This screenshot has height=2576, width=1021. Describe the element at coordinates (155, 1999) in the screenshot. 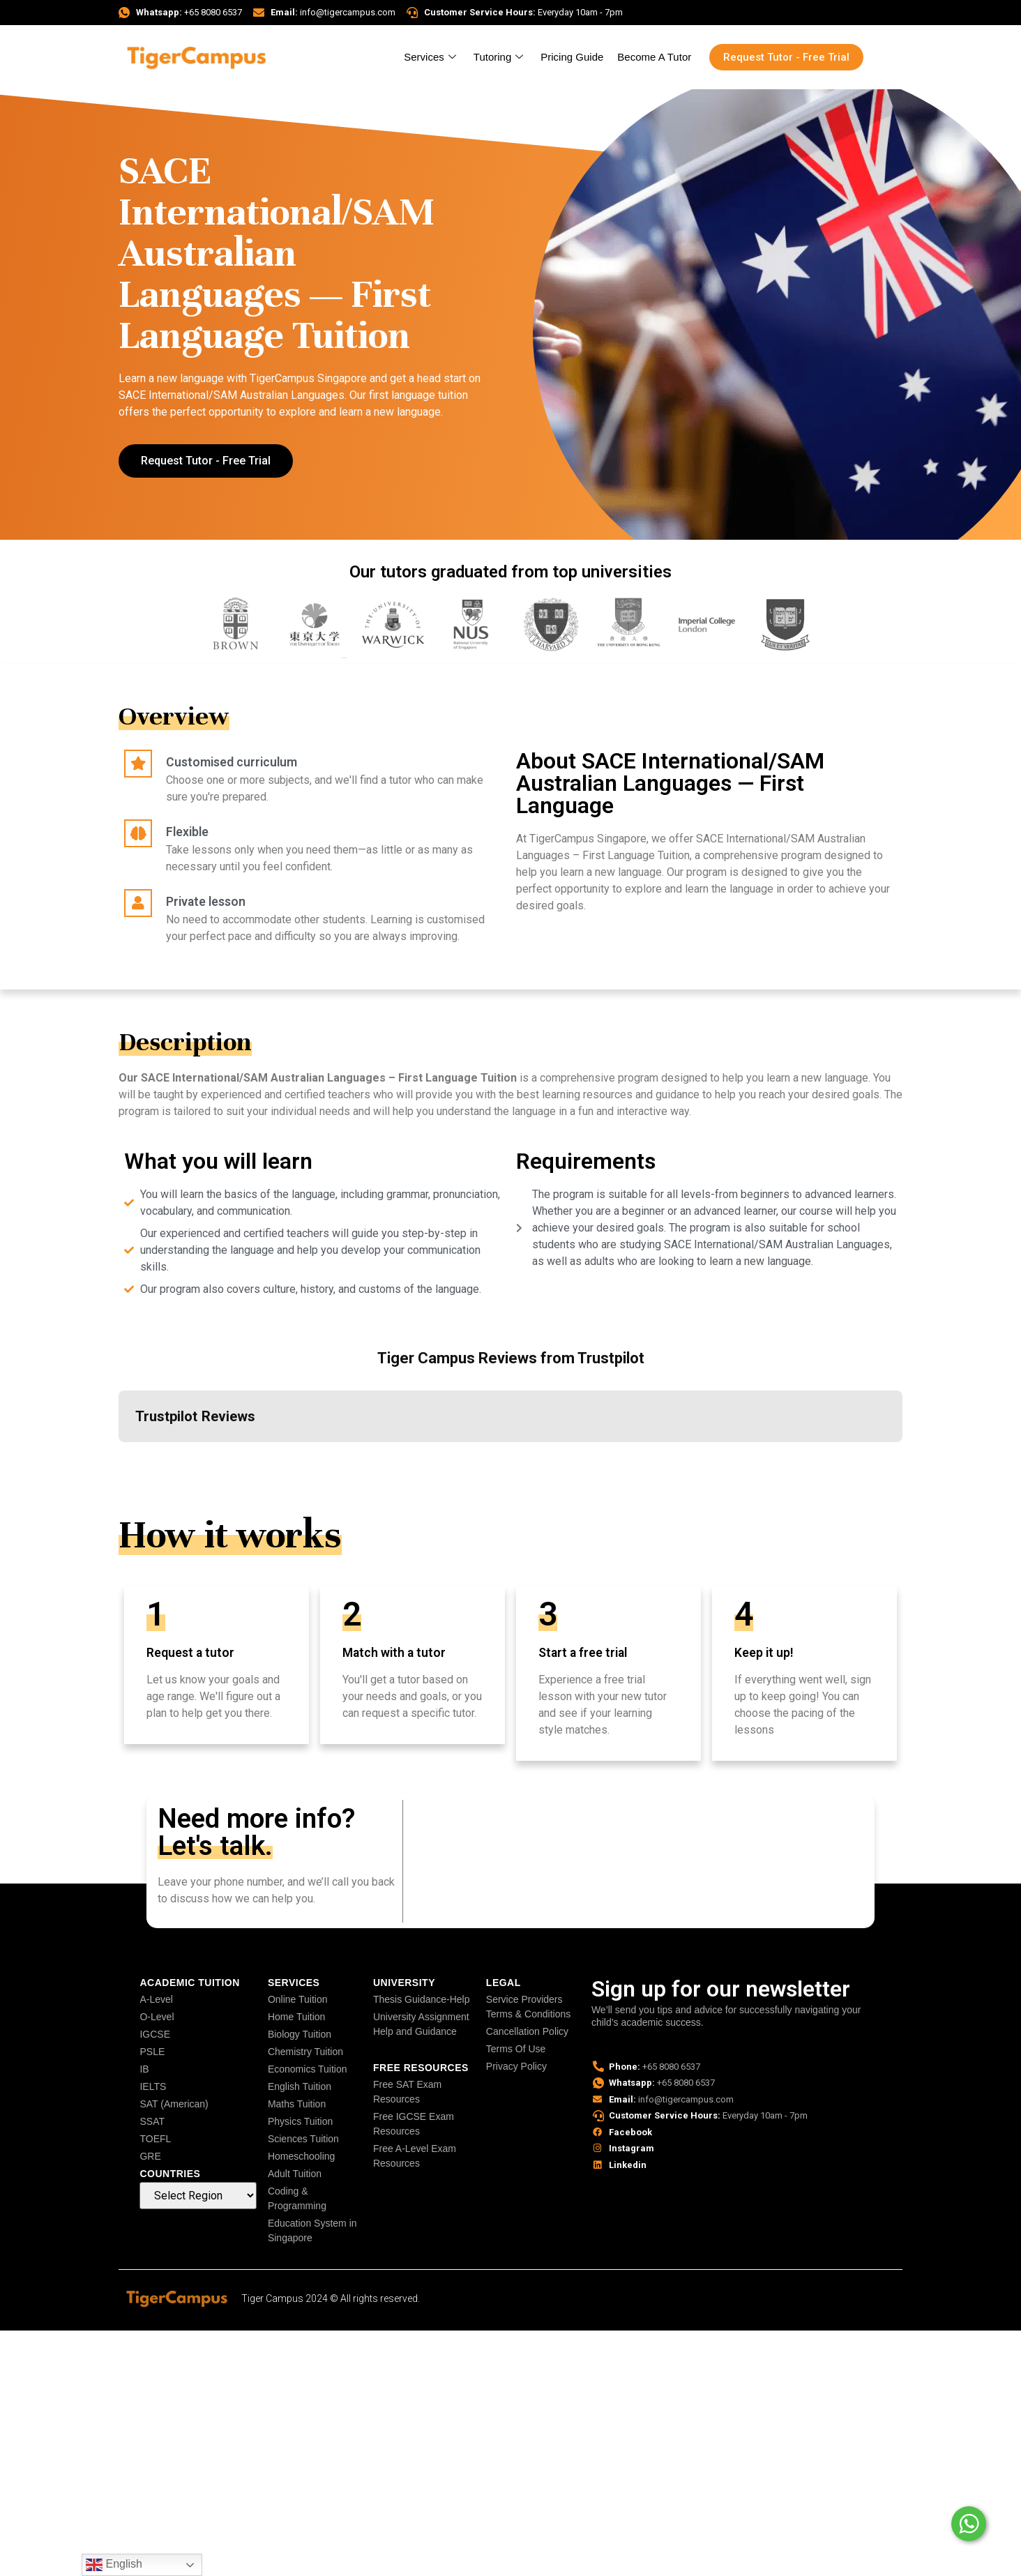

I see `A-Level` at that location.